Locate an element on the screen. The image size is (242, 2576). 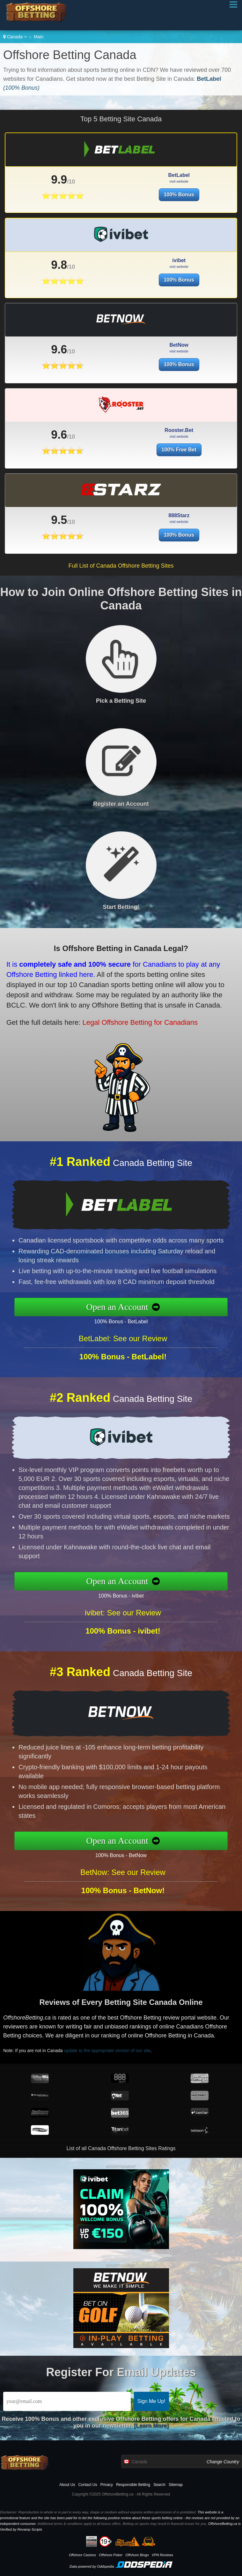
Full List of Canada Offshore Betting Sites is located at coordinates (121, 566).